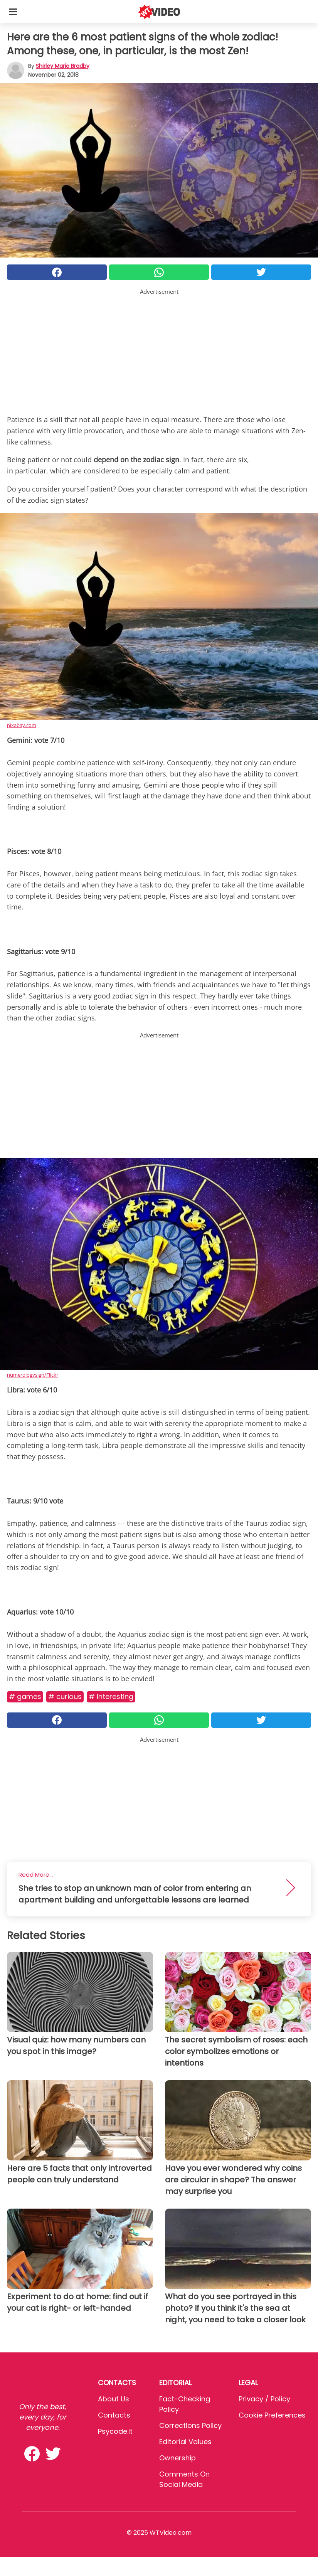 The width and height of the screenshot is (318, 2576). What do you see at coordinates (62, 66) in the screenshot?
I see `Shirley Marie Bradby` at bounding box center [62, 66].